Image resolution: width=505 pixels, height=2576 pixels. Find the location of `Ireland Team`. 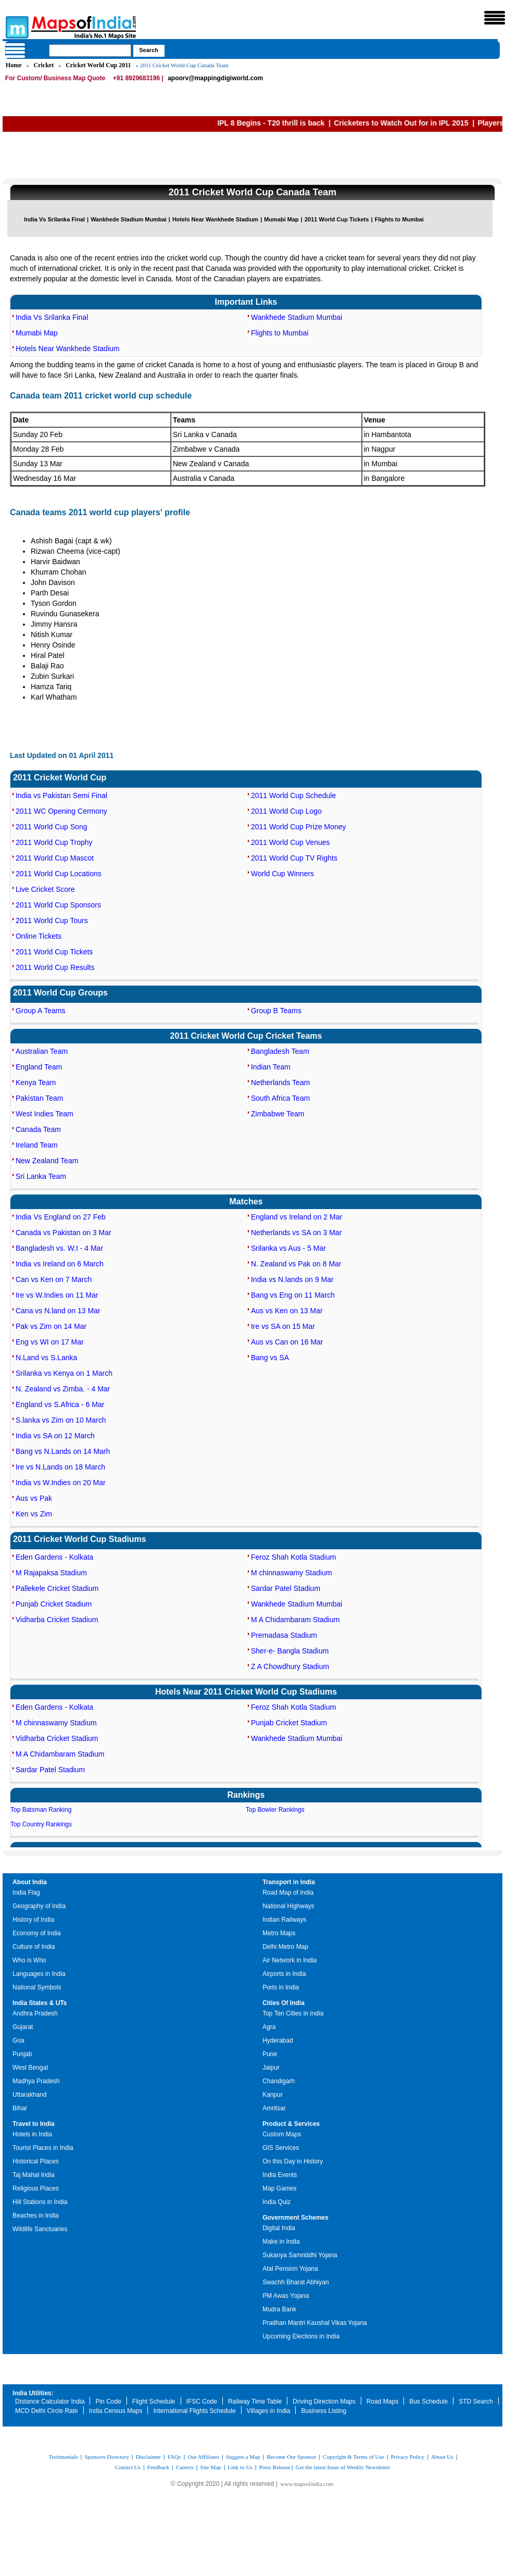

Ireland Team is located at coordinates (37, 1145).